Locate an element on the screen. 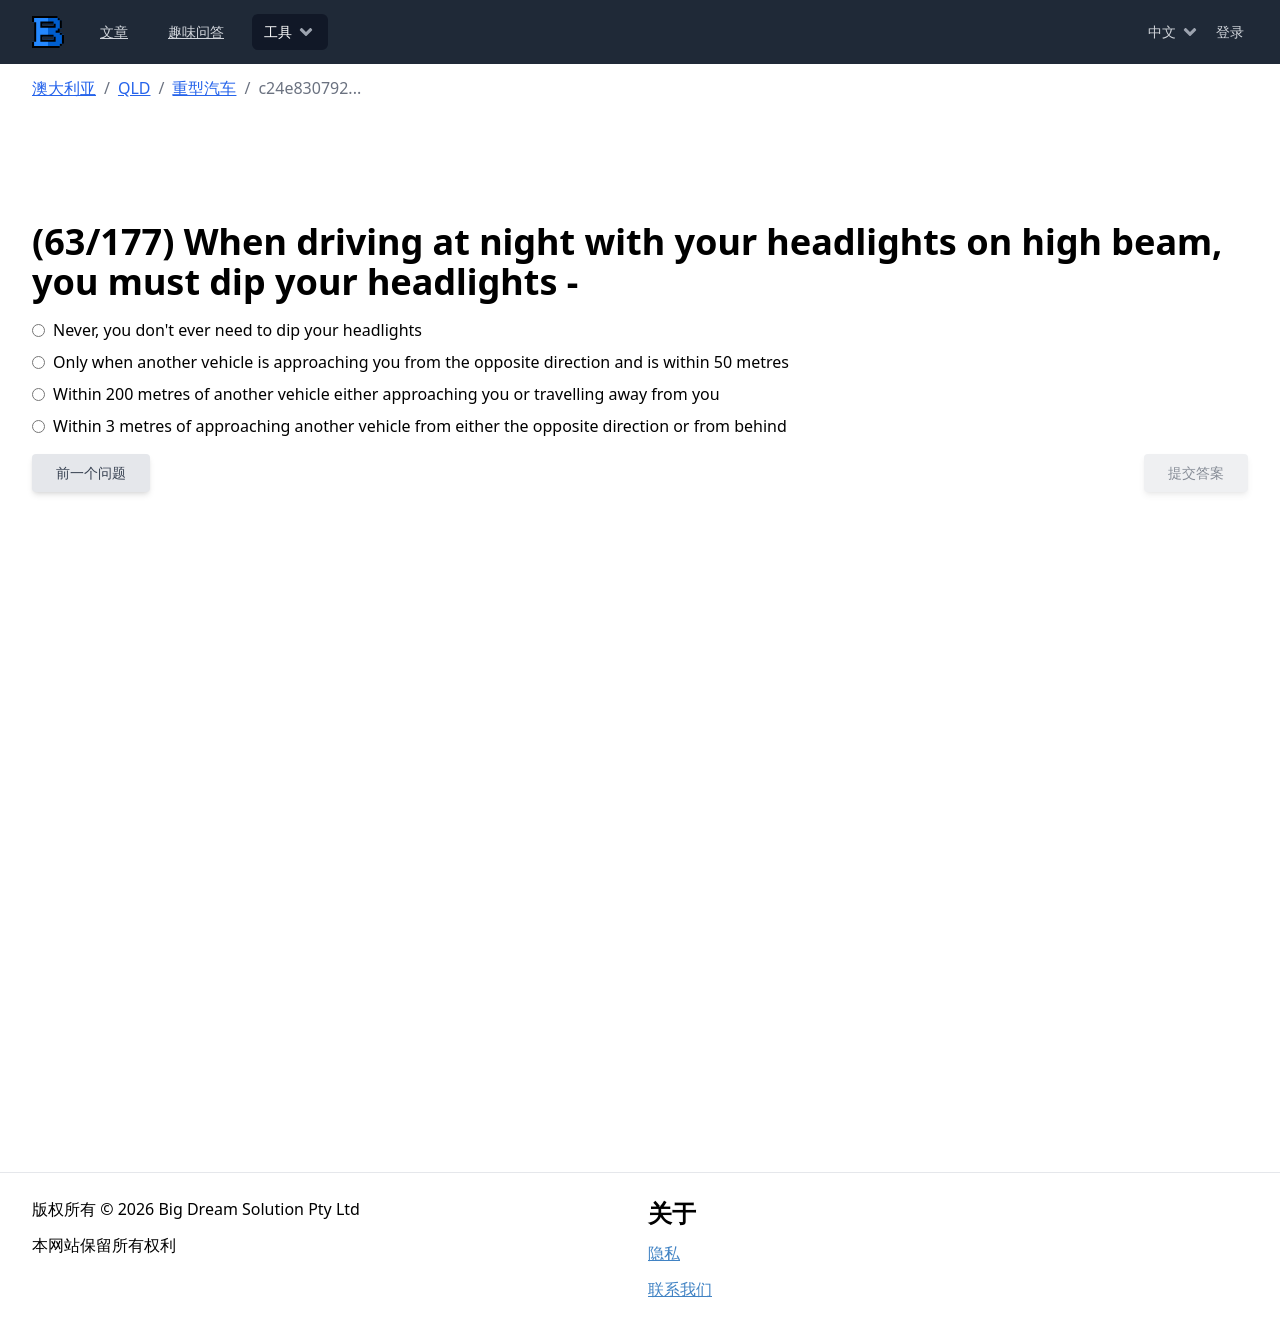  Within 200 metres of another vehicle either approaching you or travelling away from you is located at coordinates (376, 394).